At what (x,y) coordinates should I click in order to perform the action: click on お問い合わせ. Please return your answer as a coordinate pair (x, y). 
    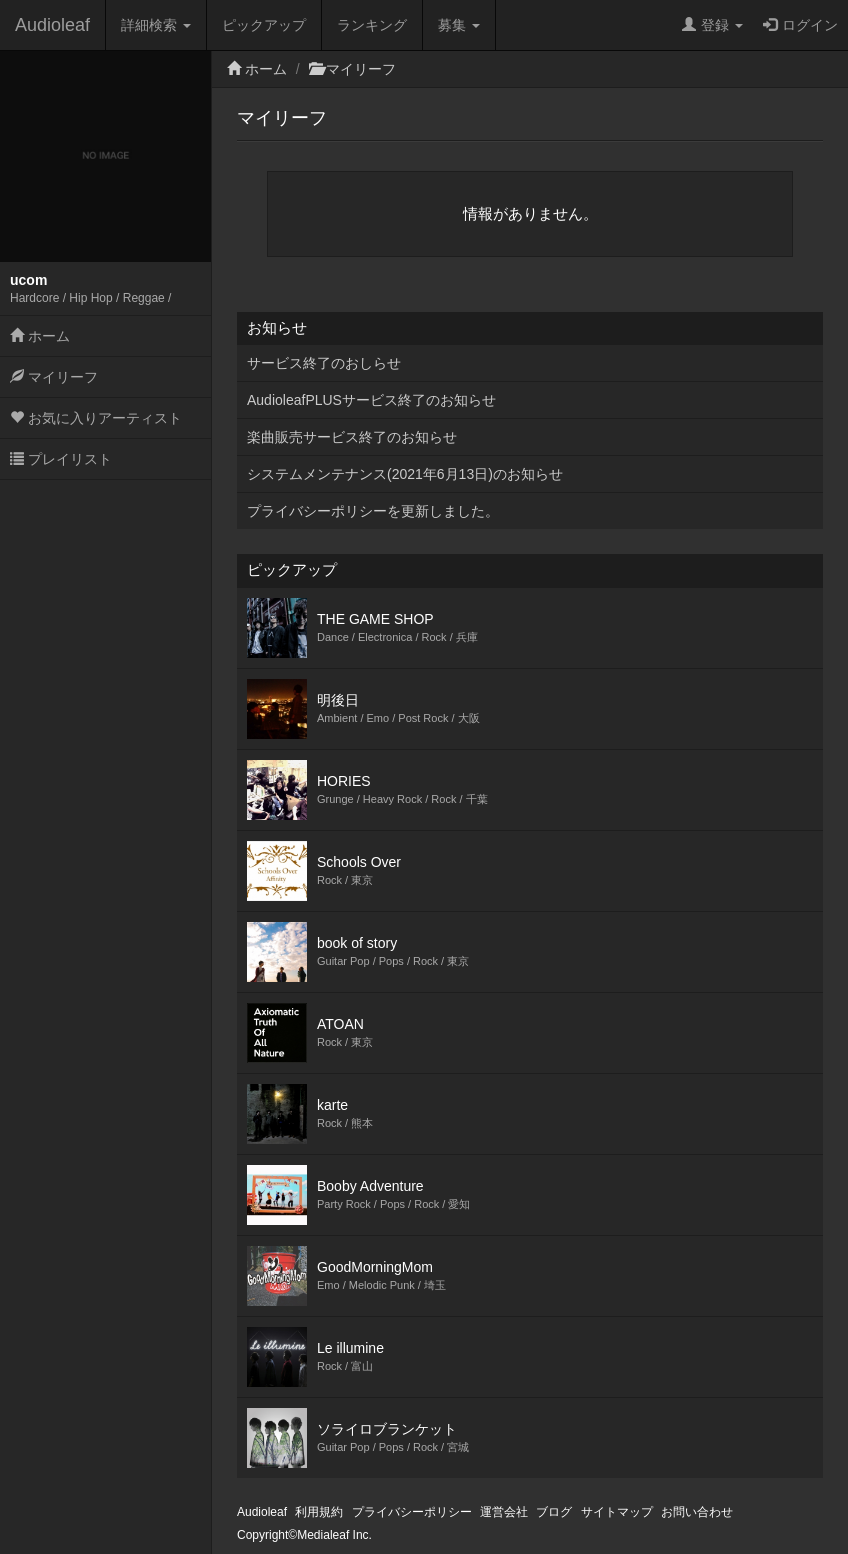
    Looking at the image, I should click on (697, 1512).